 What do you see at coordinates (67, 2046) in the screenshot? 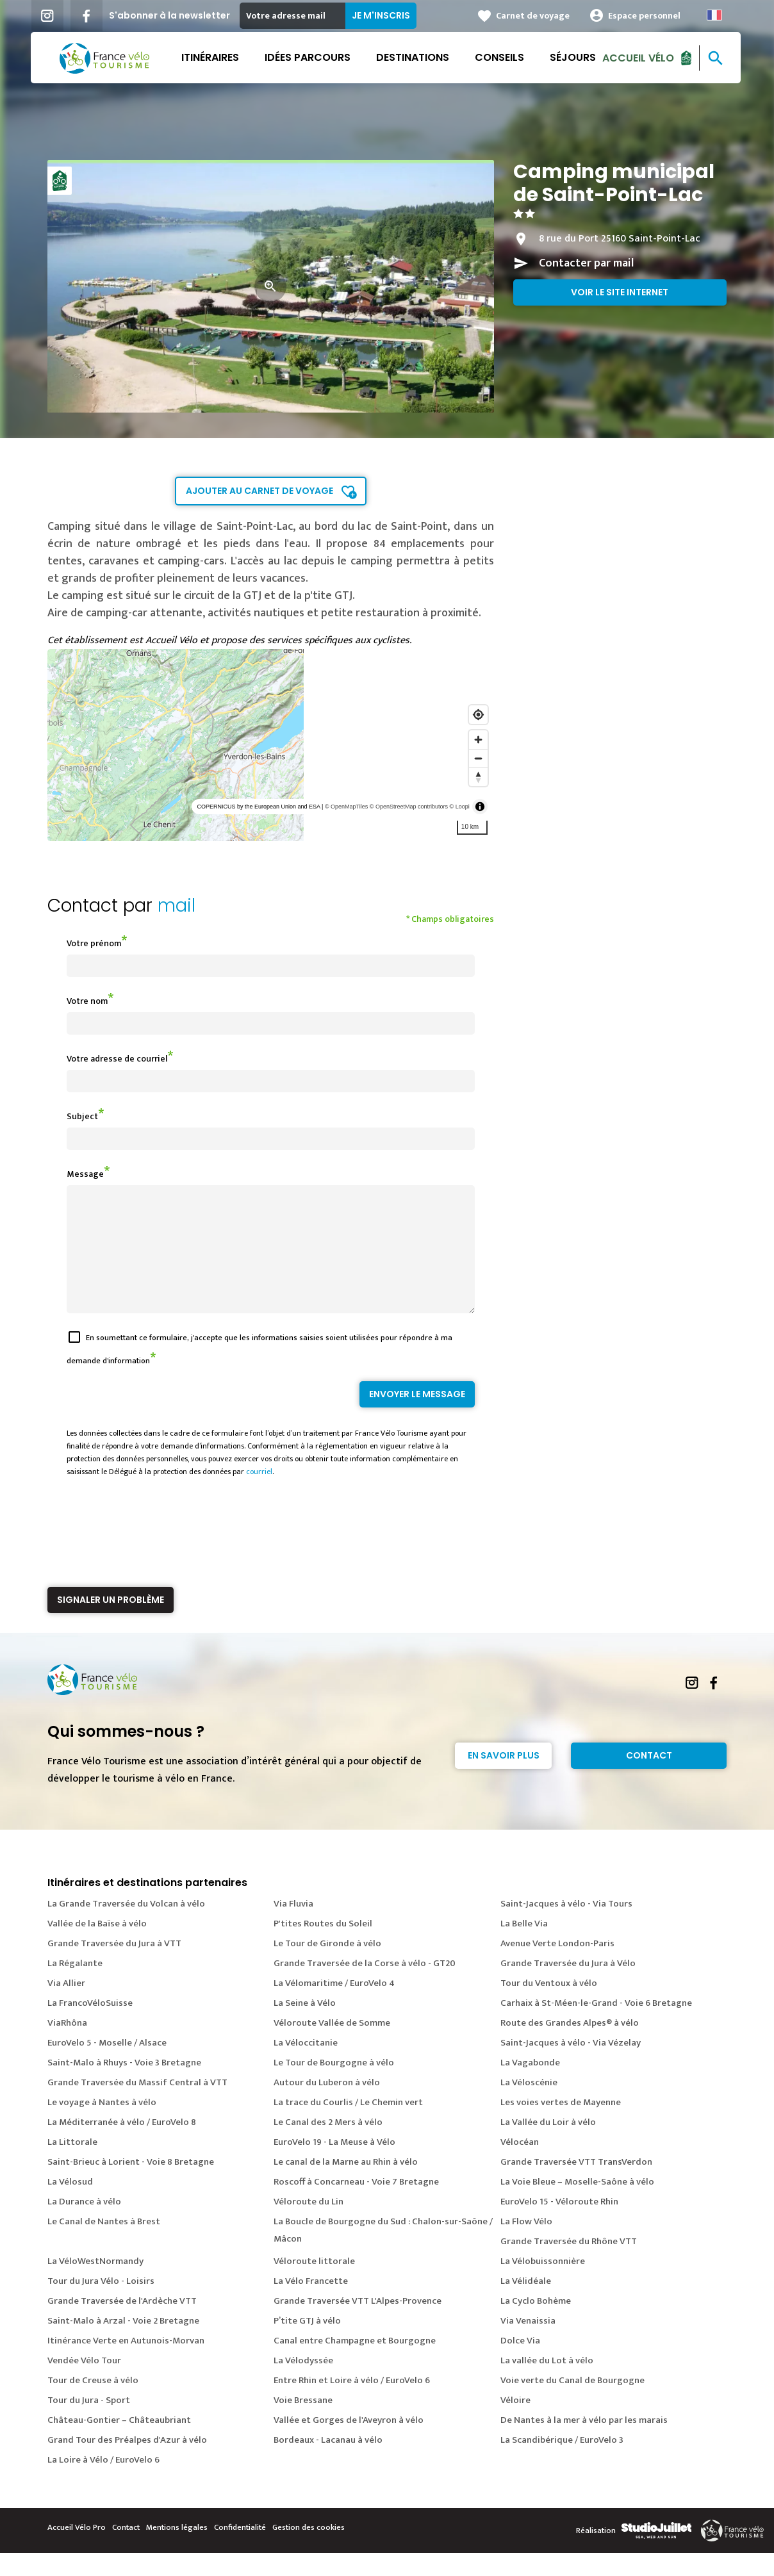
I see `ViaRhôna` at bounding box center [67, 2046].